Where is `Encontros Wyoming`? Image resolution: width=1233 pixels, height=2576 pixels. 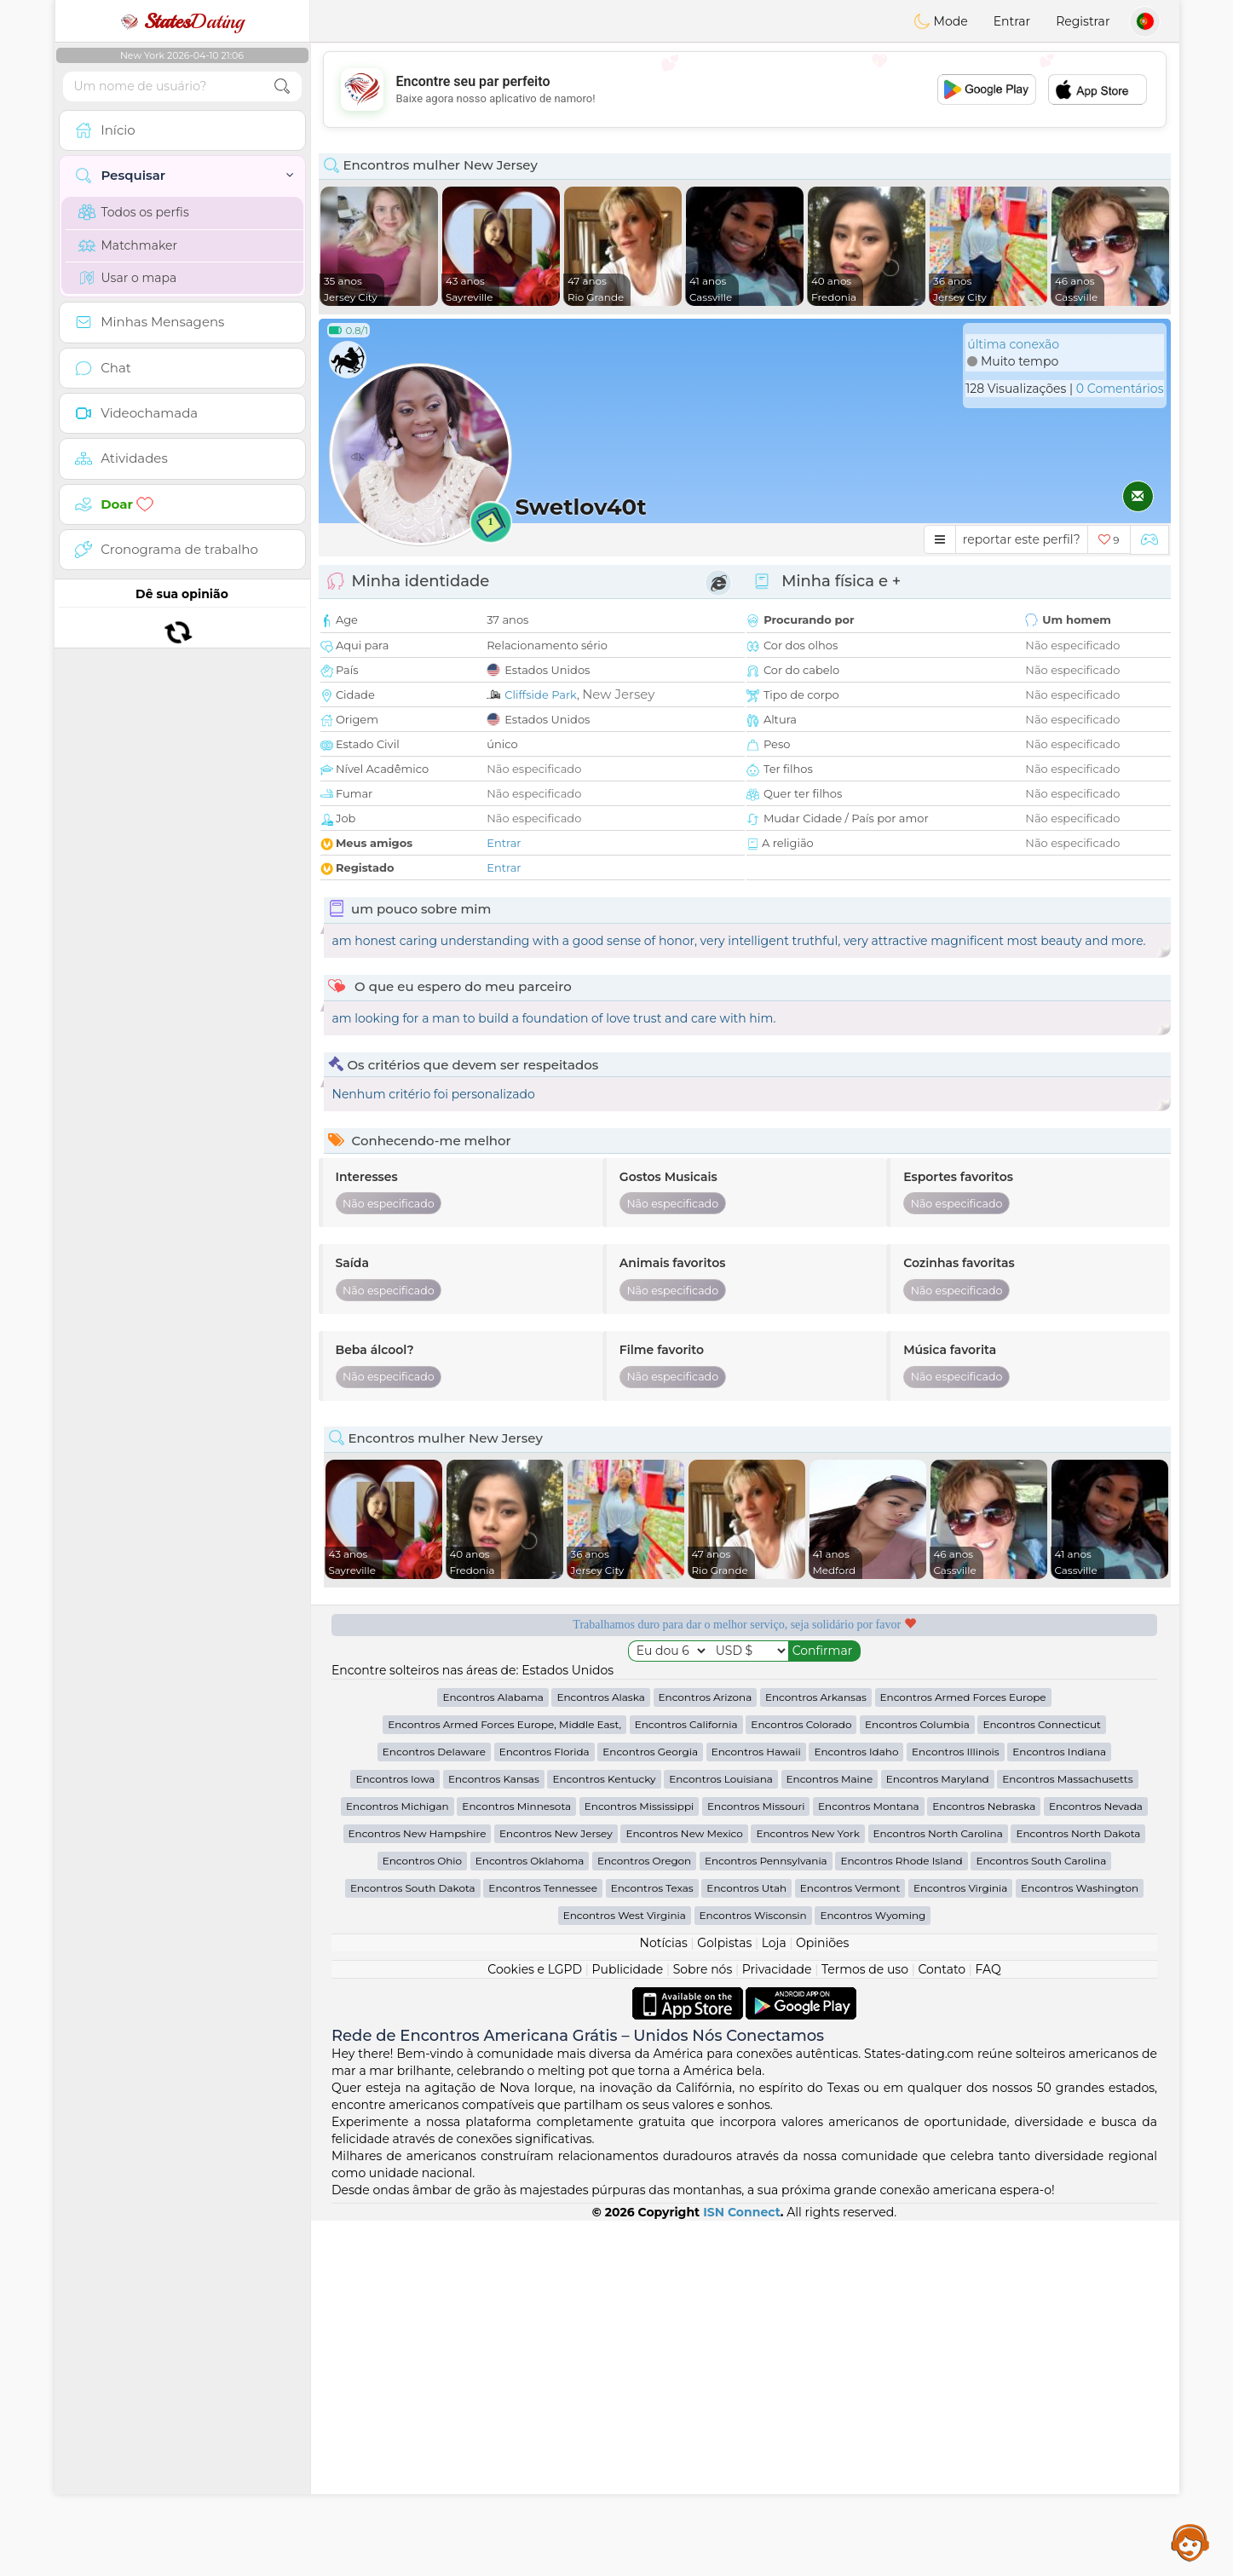
Encontros Wyoming is located at coordinates (872, 2270).